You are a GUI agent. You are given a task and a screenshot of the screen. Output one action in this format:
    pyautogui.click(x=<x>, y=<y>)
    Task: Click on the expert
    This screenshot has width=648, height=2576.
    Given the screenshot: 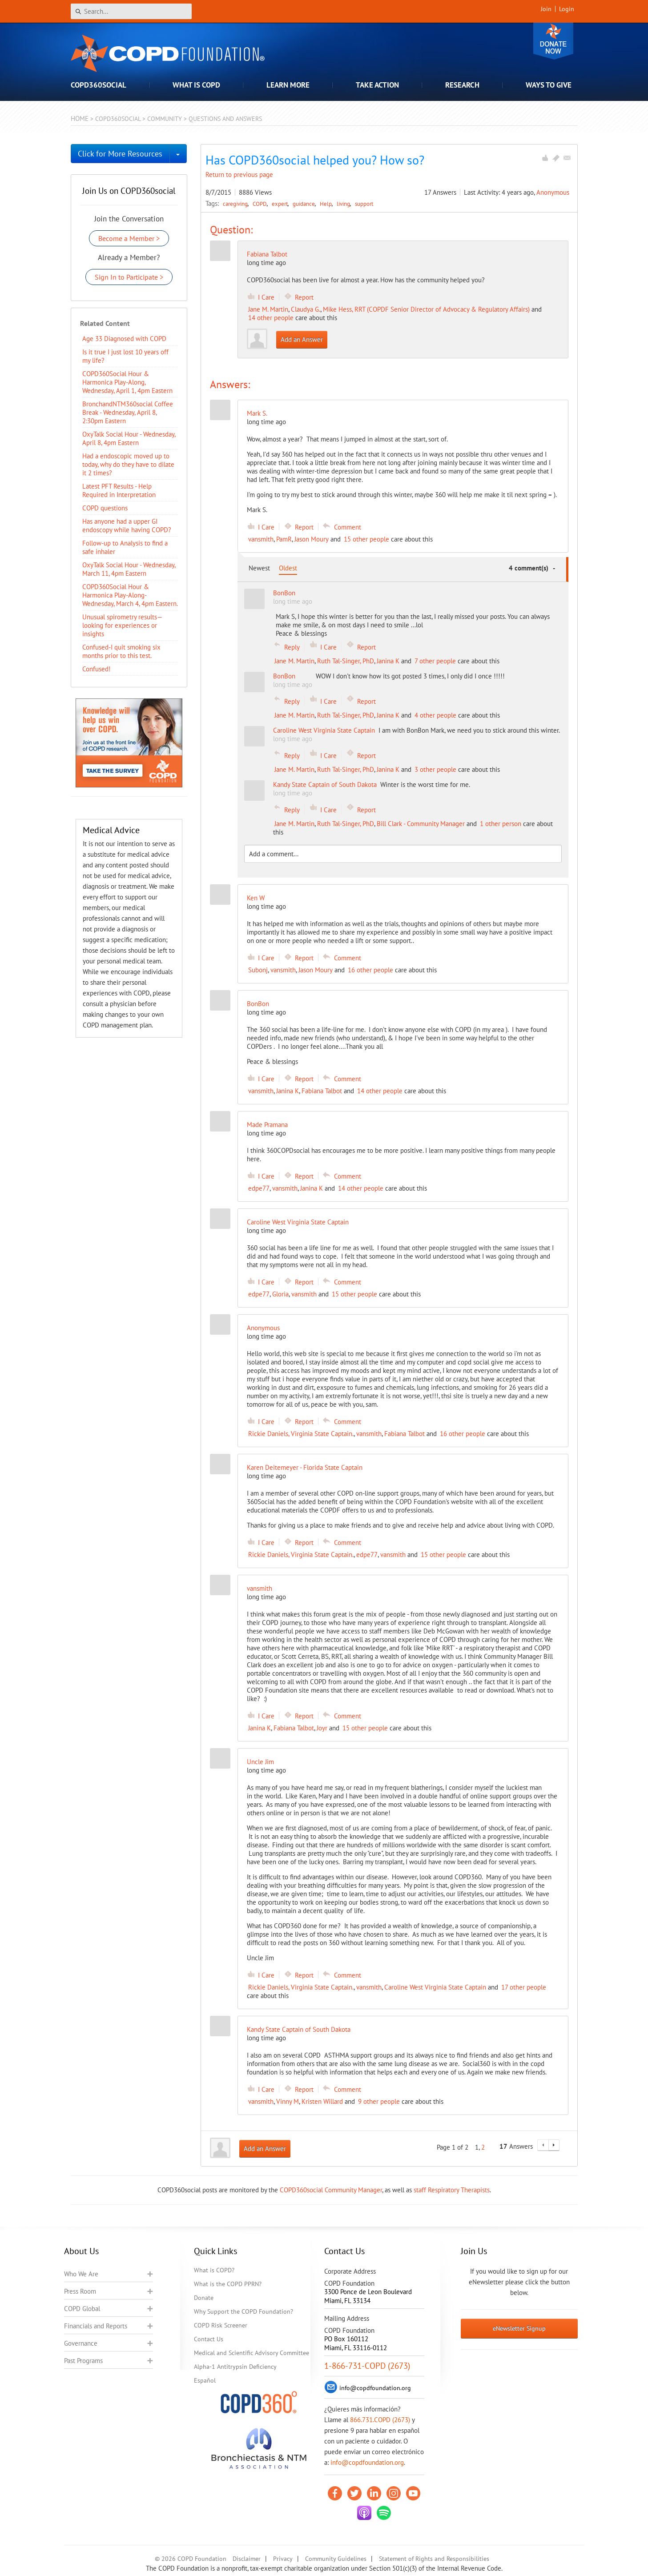 What is the action you would take?
    pyautogui.click(x=280, y=204)
    